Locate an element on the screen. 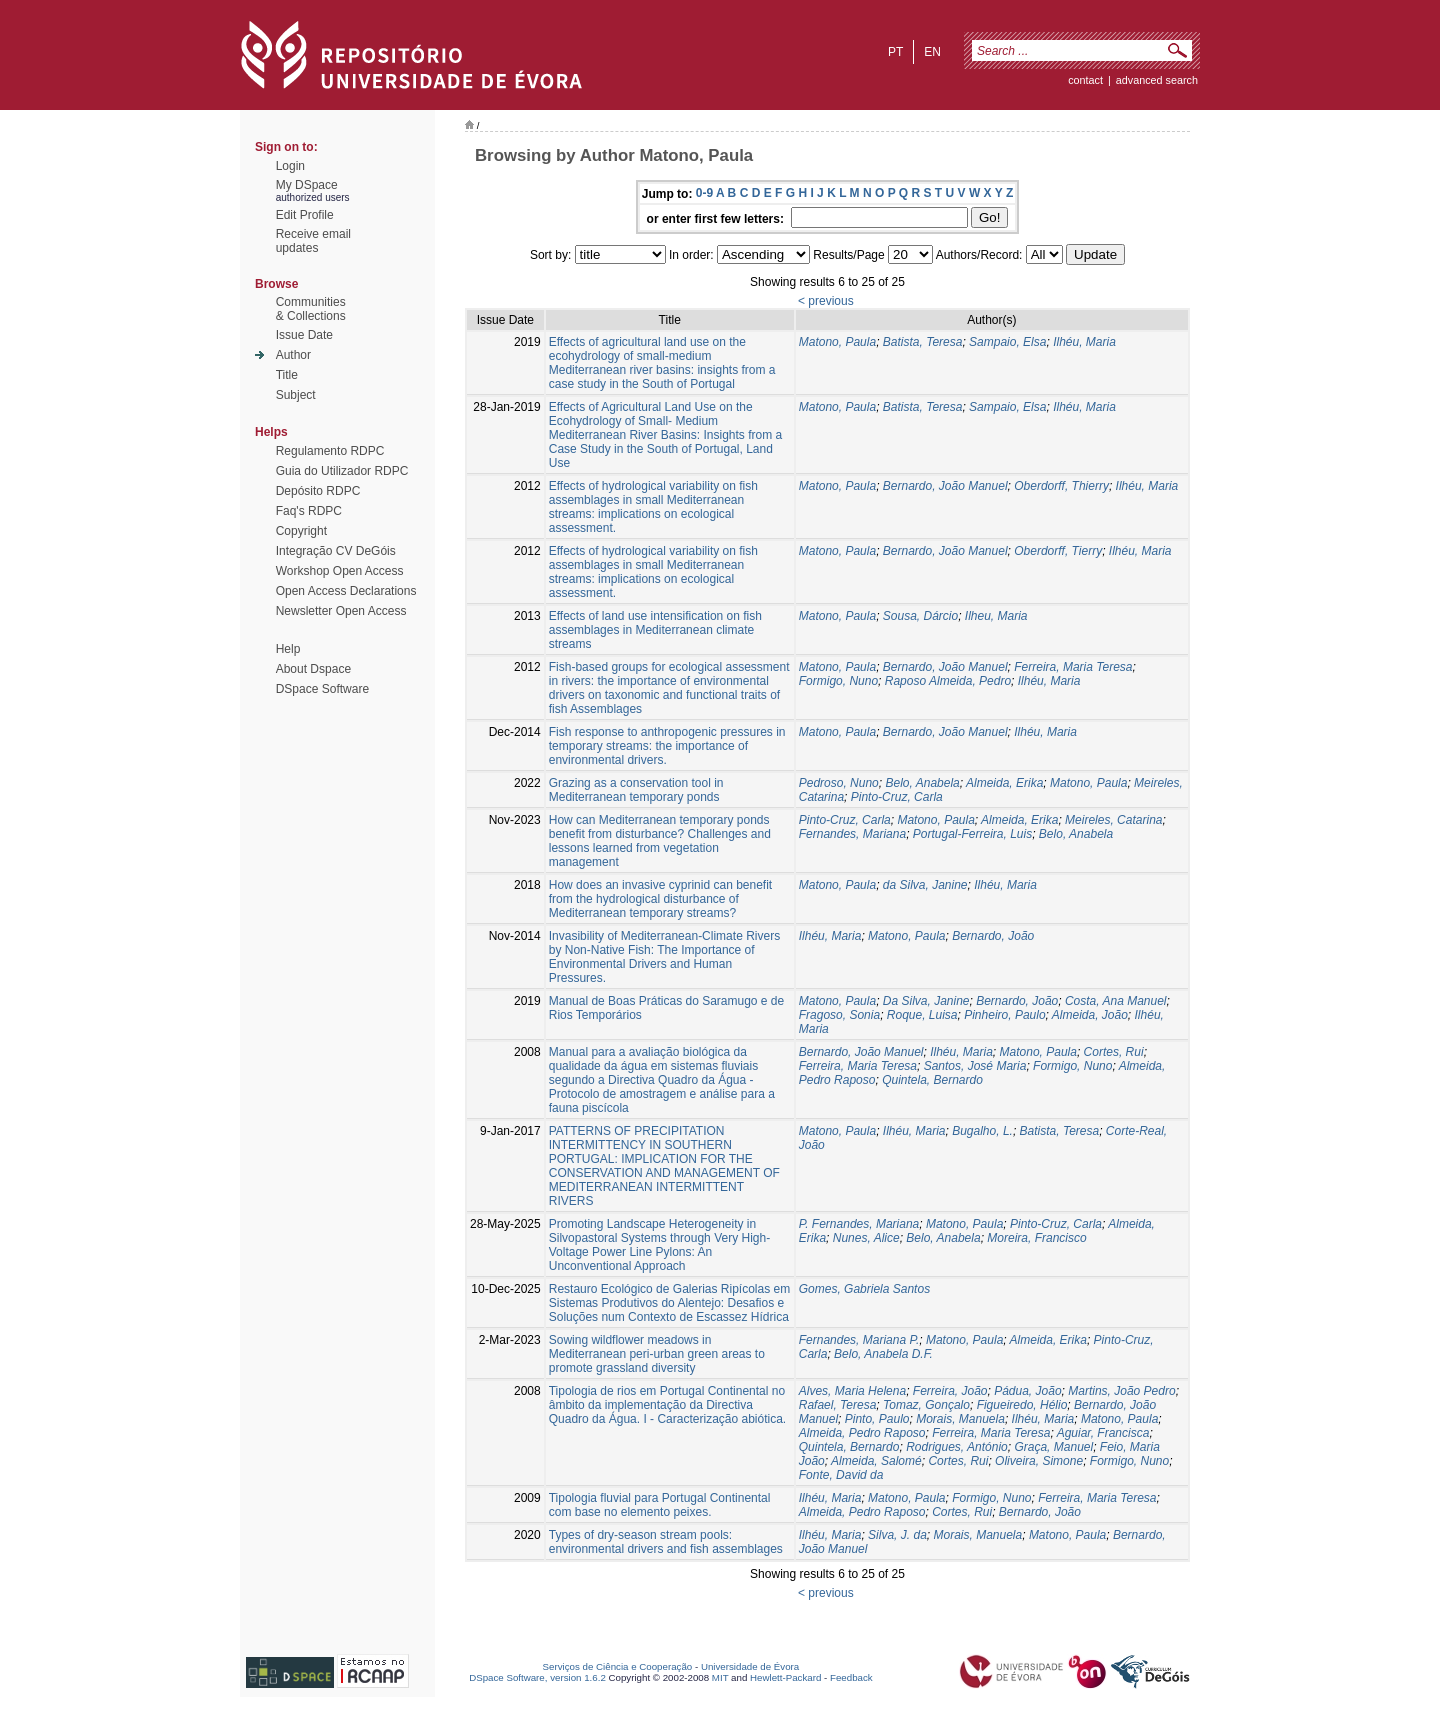 The height and width of the screenshot is (1727, 1440). P. Fernandes, Mariana is located at coordinates (859, 1224).